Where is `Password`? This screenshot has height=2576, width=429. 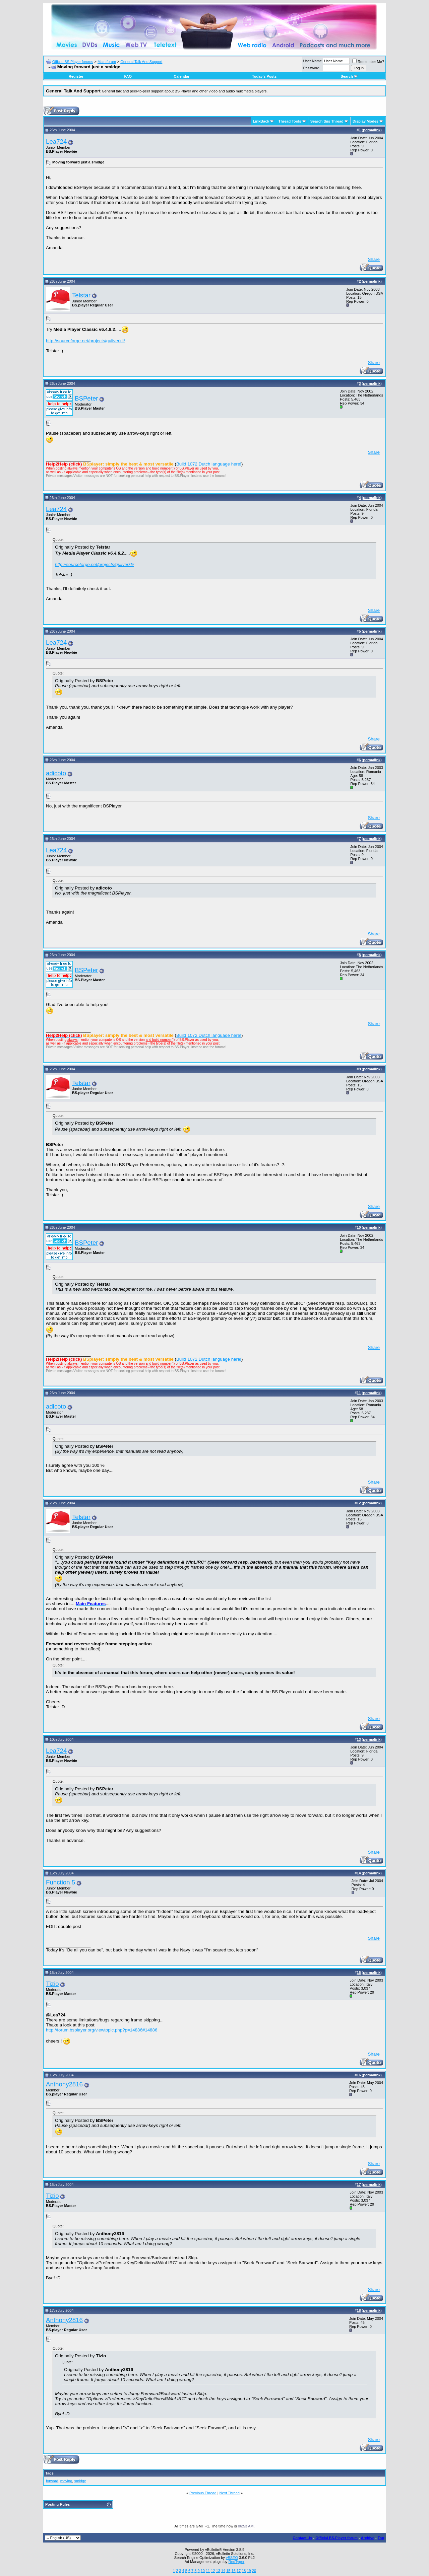
Password is located at coordinates (311, 68).